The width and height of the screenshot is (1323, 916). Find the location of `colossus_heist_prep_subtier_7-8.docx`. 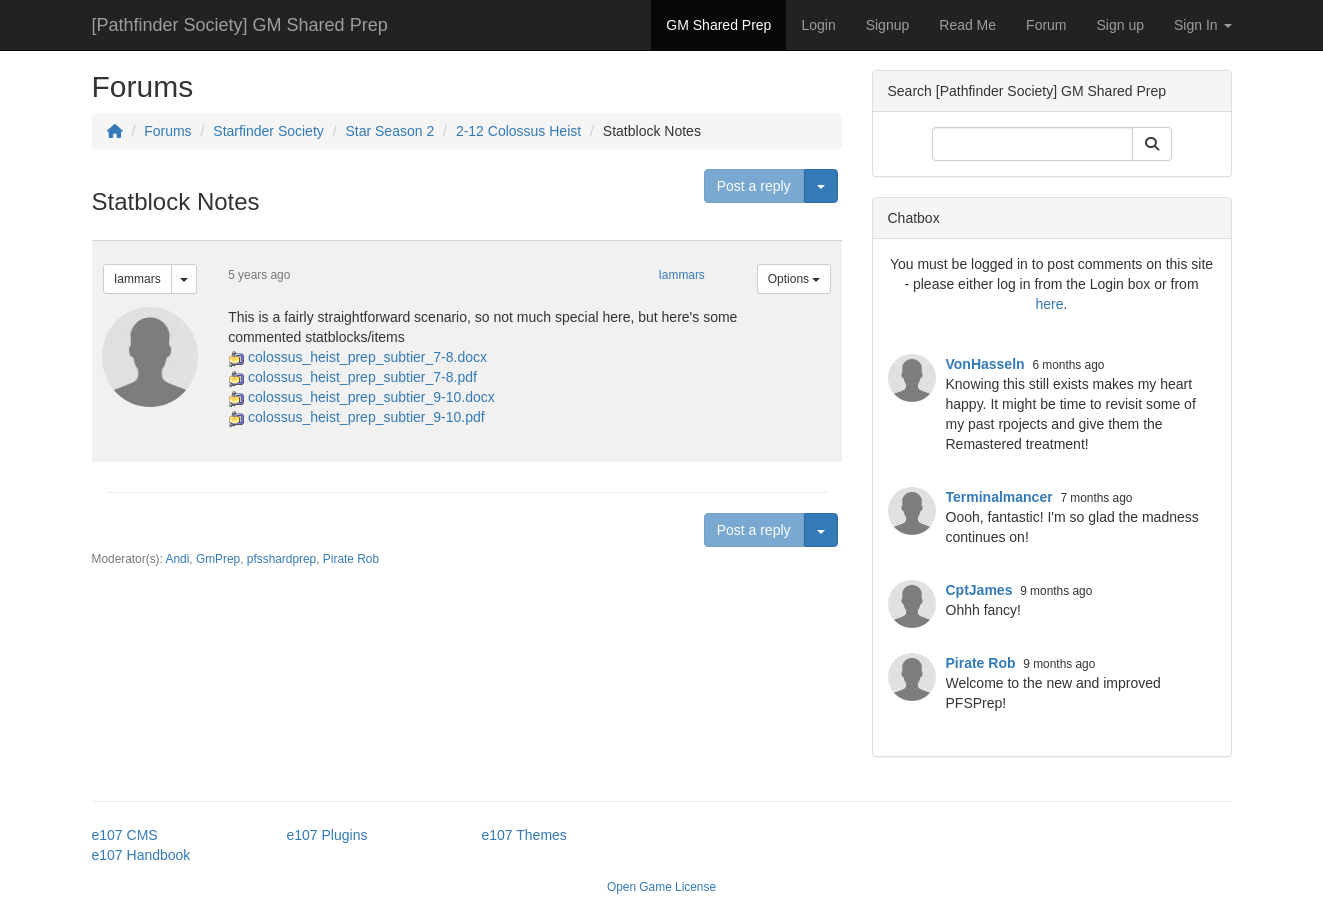

colossus_heist_prep_subtier_7-8.docx is located at coordinates (367, 357).